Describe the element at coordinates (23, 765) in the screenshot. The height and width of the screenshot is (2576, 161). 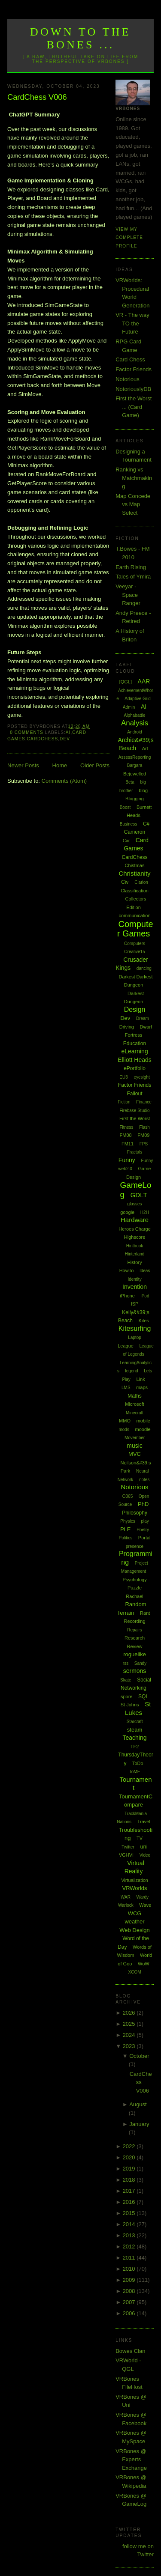
I see `Newer Posts` at that location.